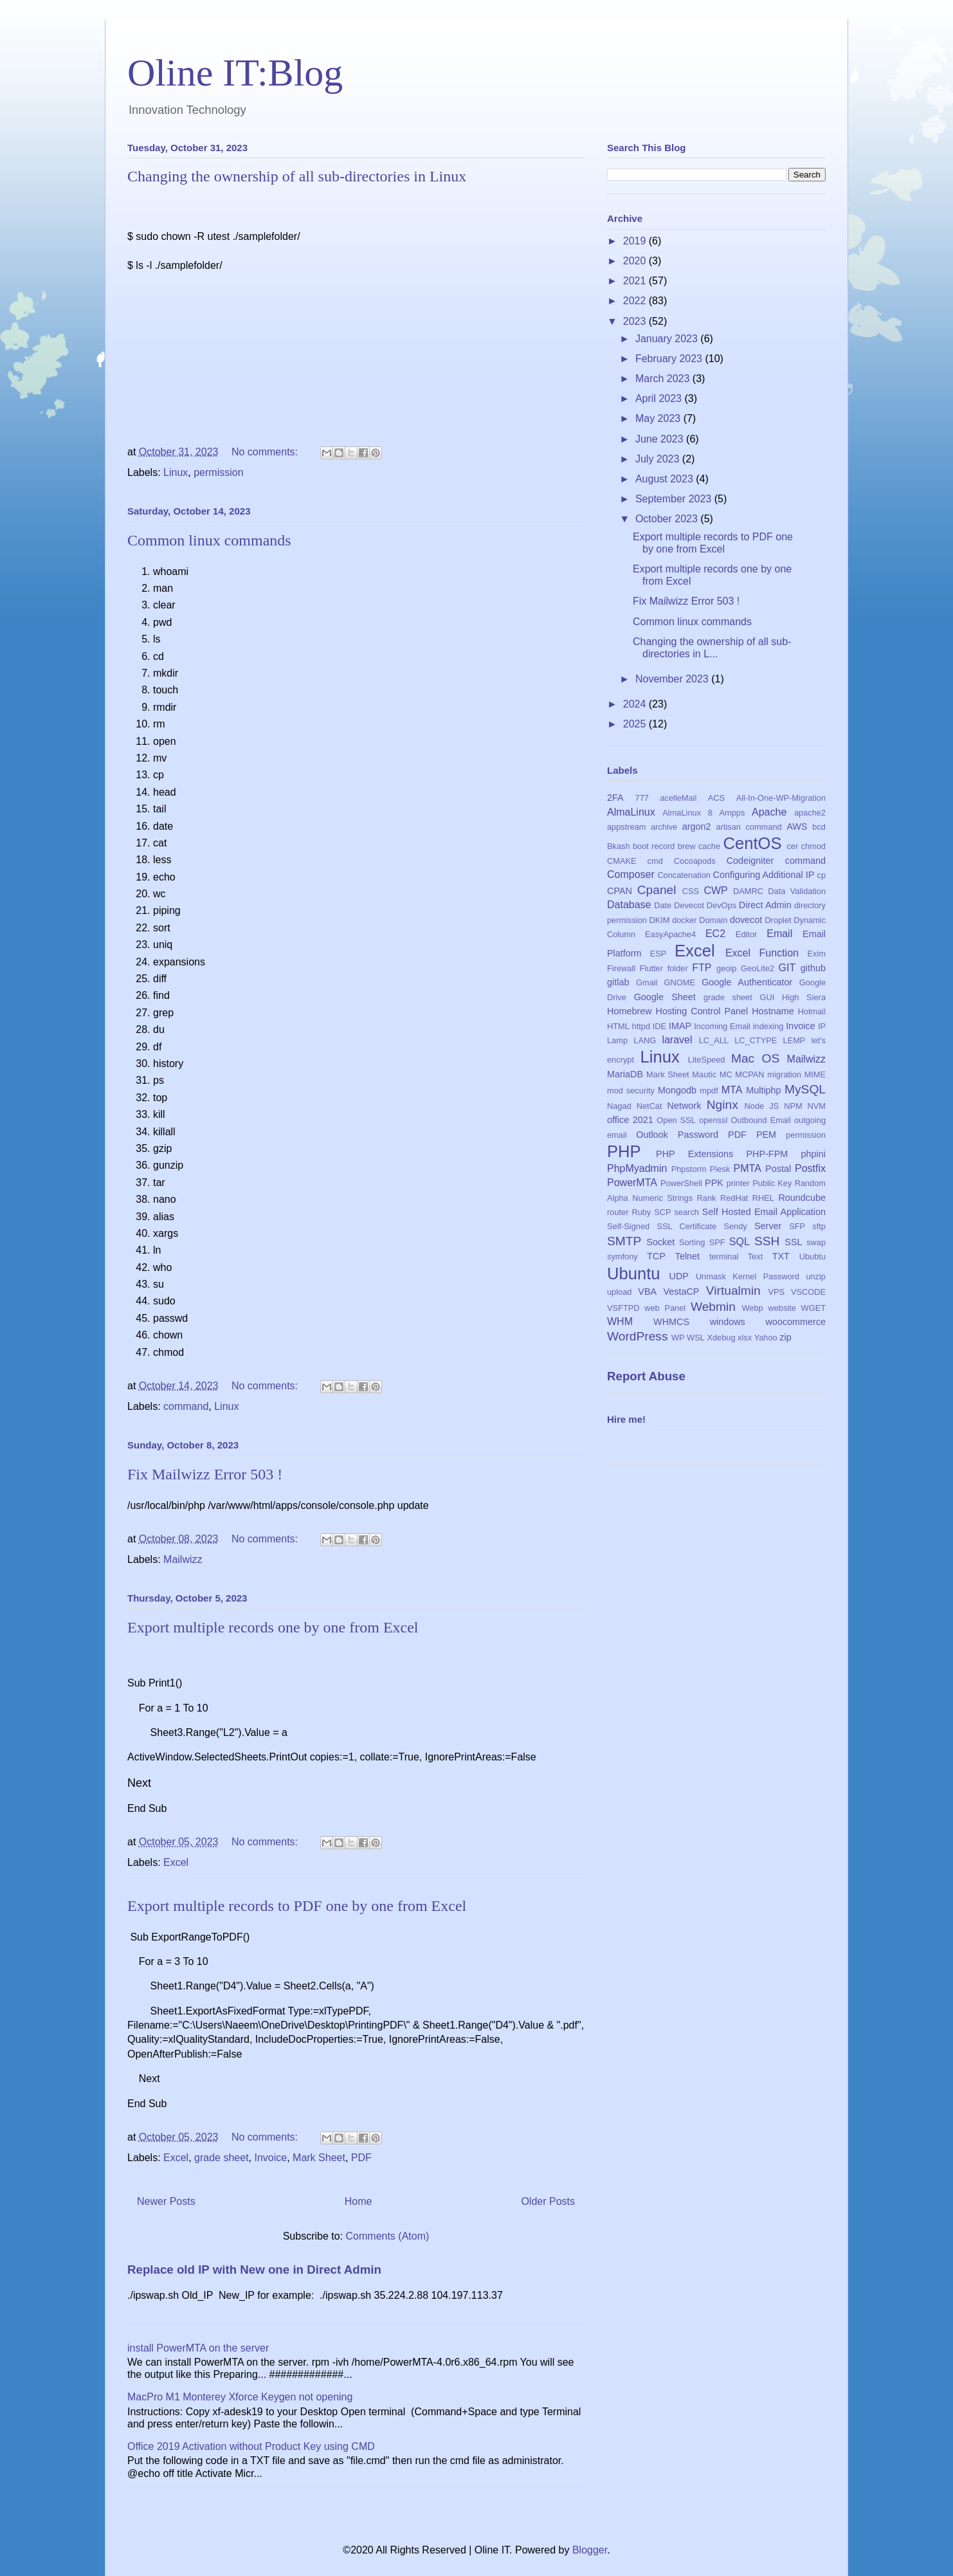 The image size is (953, 2576). Describe the element at coordinates (694, 1154) in the screenshot. I see `PHP Extensions` at that location.